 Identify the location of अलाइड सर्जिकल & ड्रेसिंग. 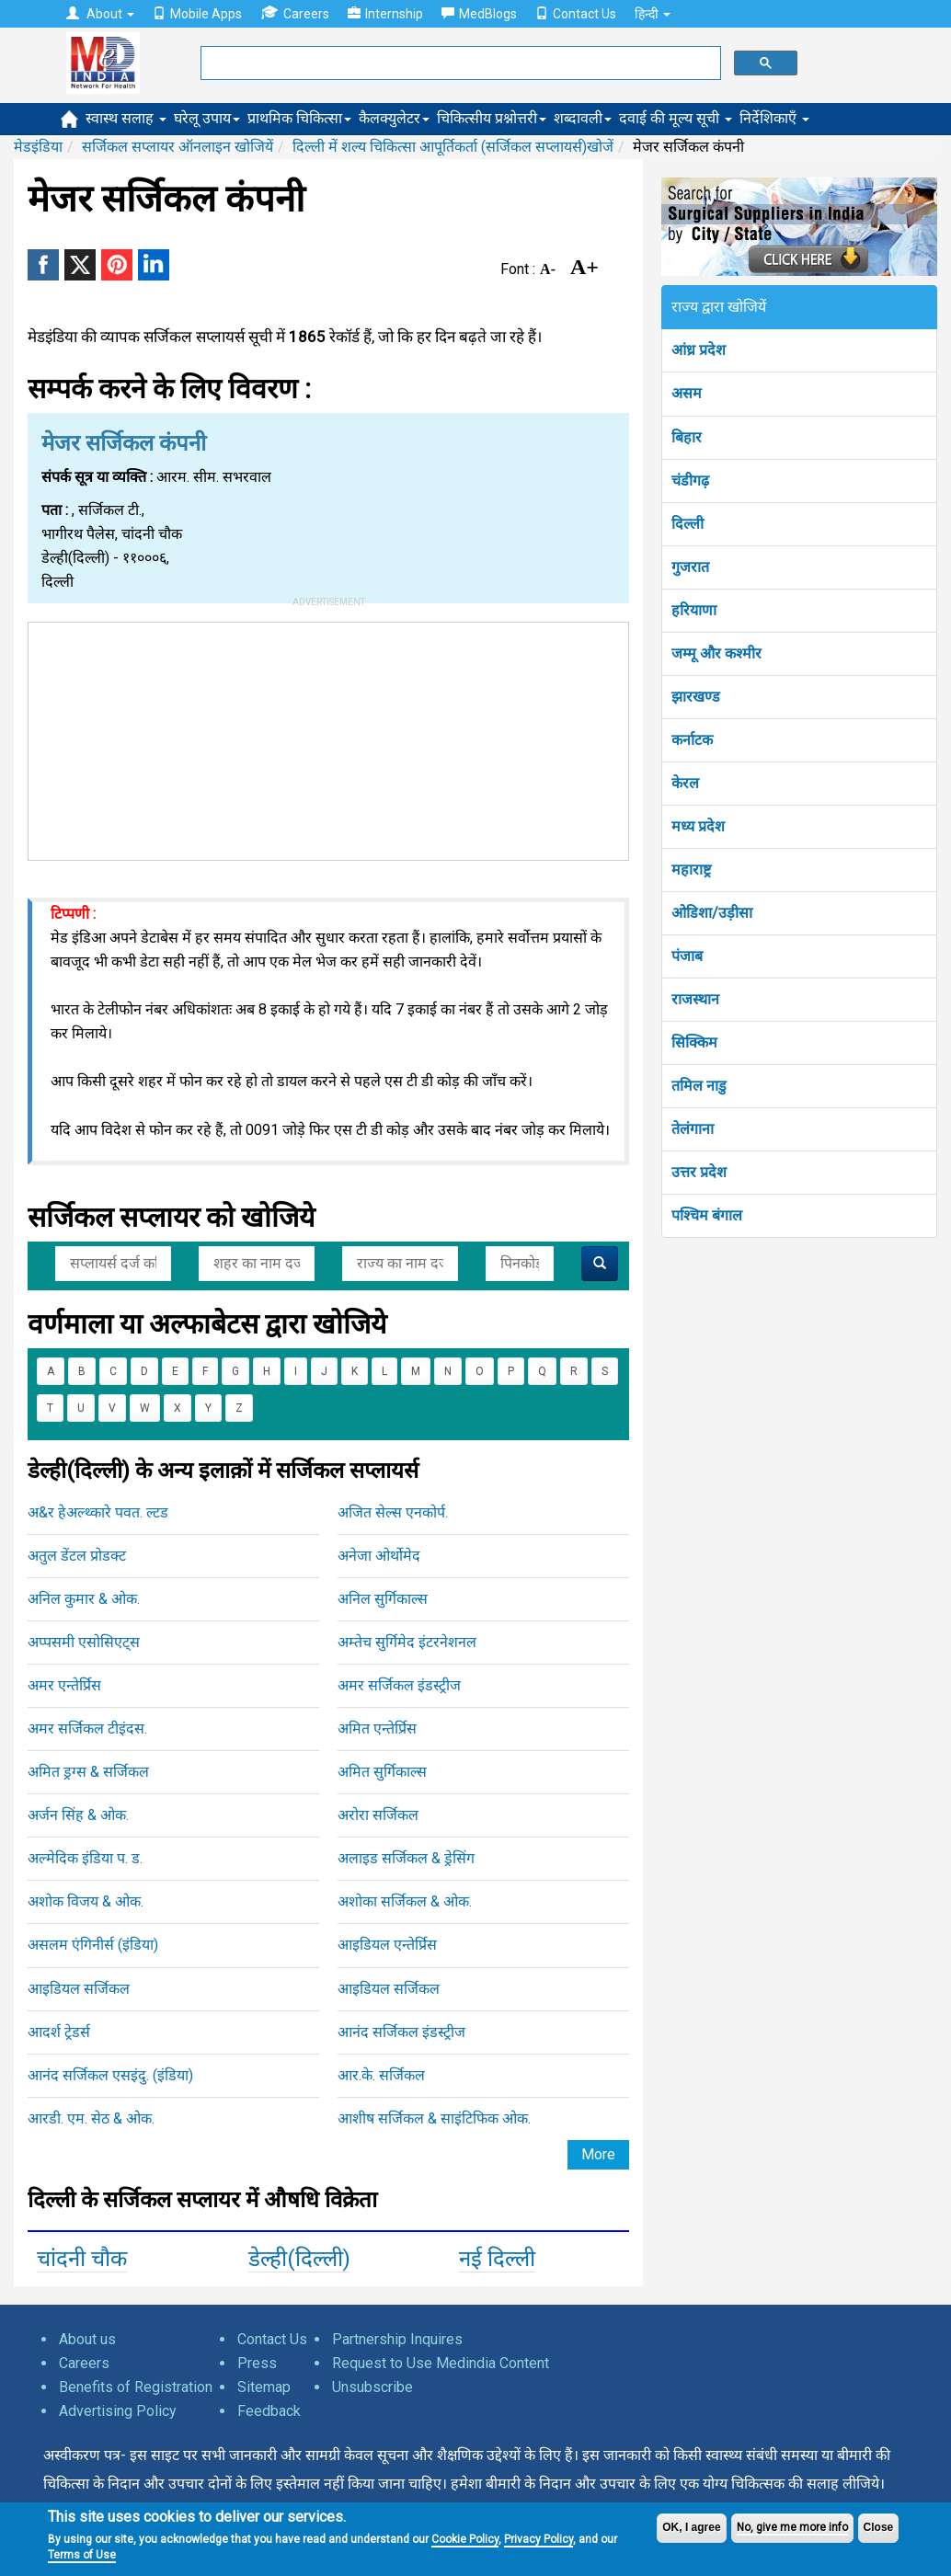
(406, 1858).